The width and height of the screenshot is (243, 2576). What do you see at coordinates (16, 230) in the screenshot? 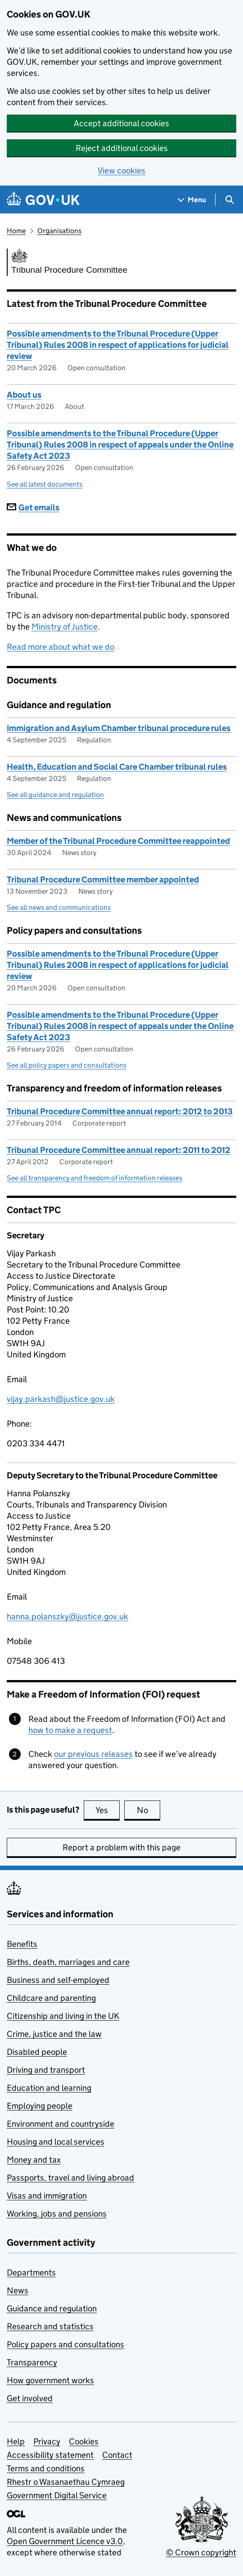
I see `Home` at bounding box center [16, 230].